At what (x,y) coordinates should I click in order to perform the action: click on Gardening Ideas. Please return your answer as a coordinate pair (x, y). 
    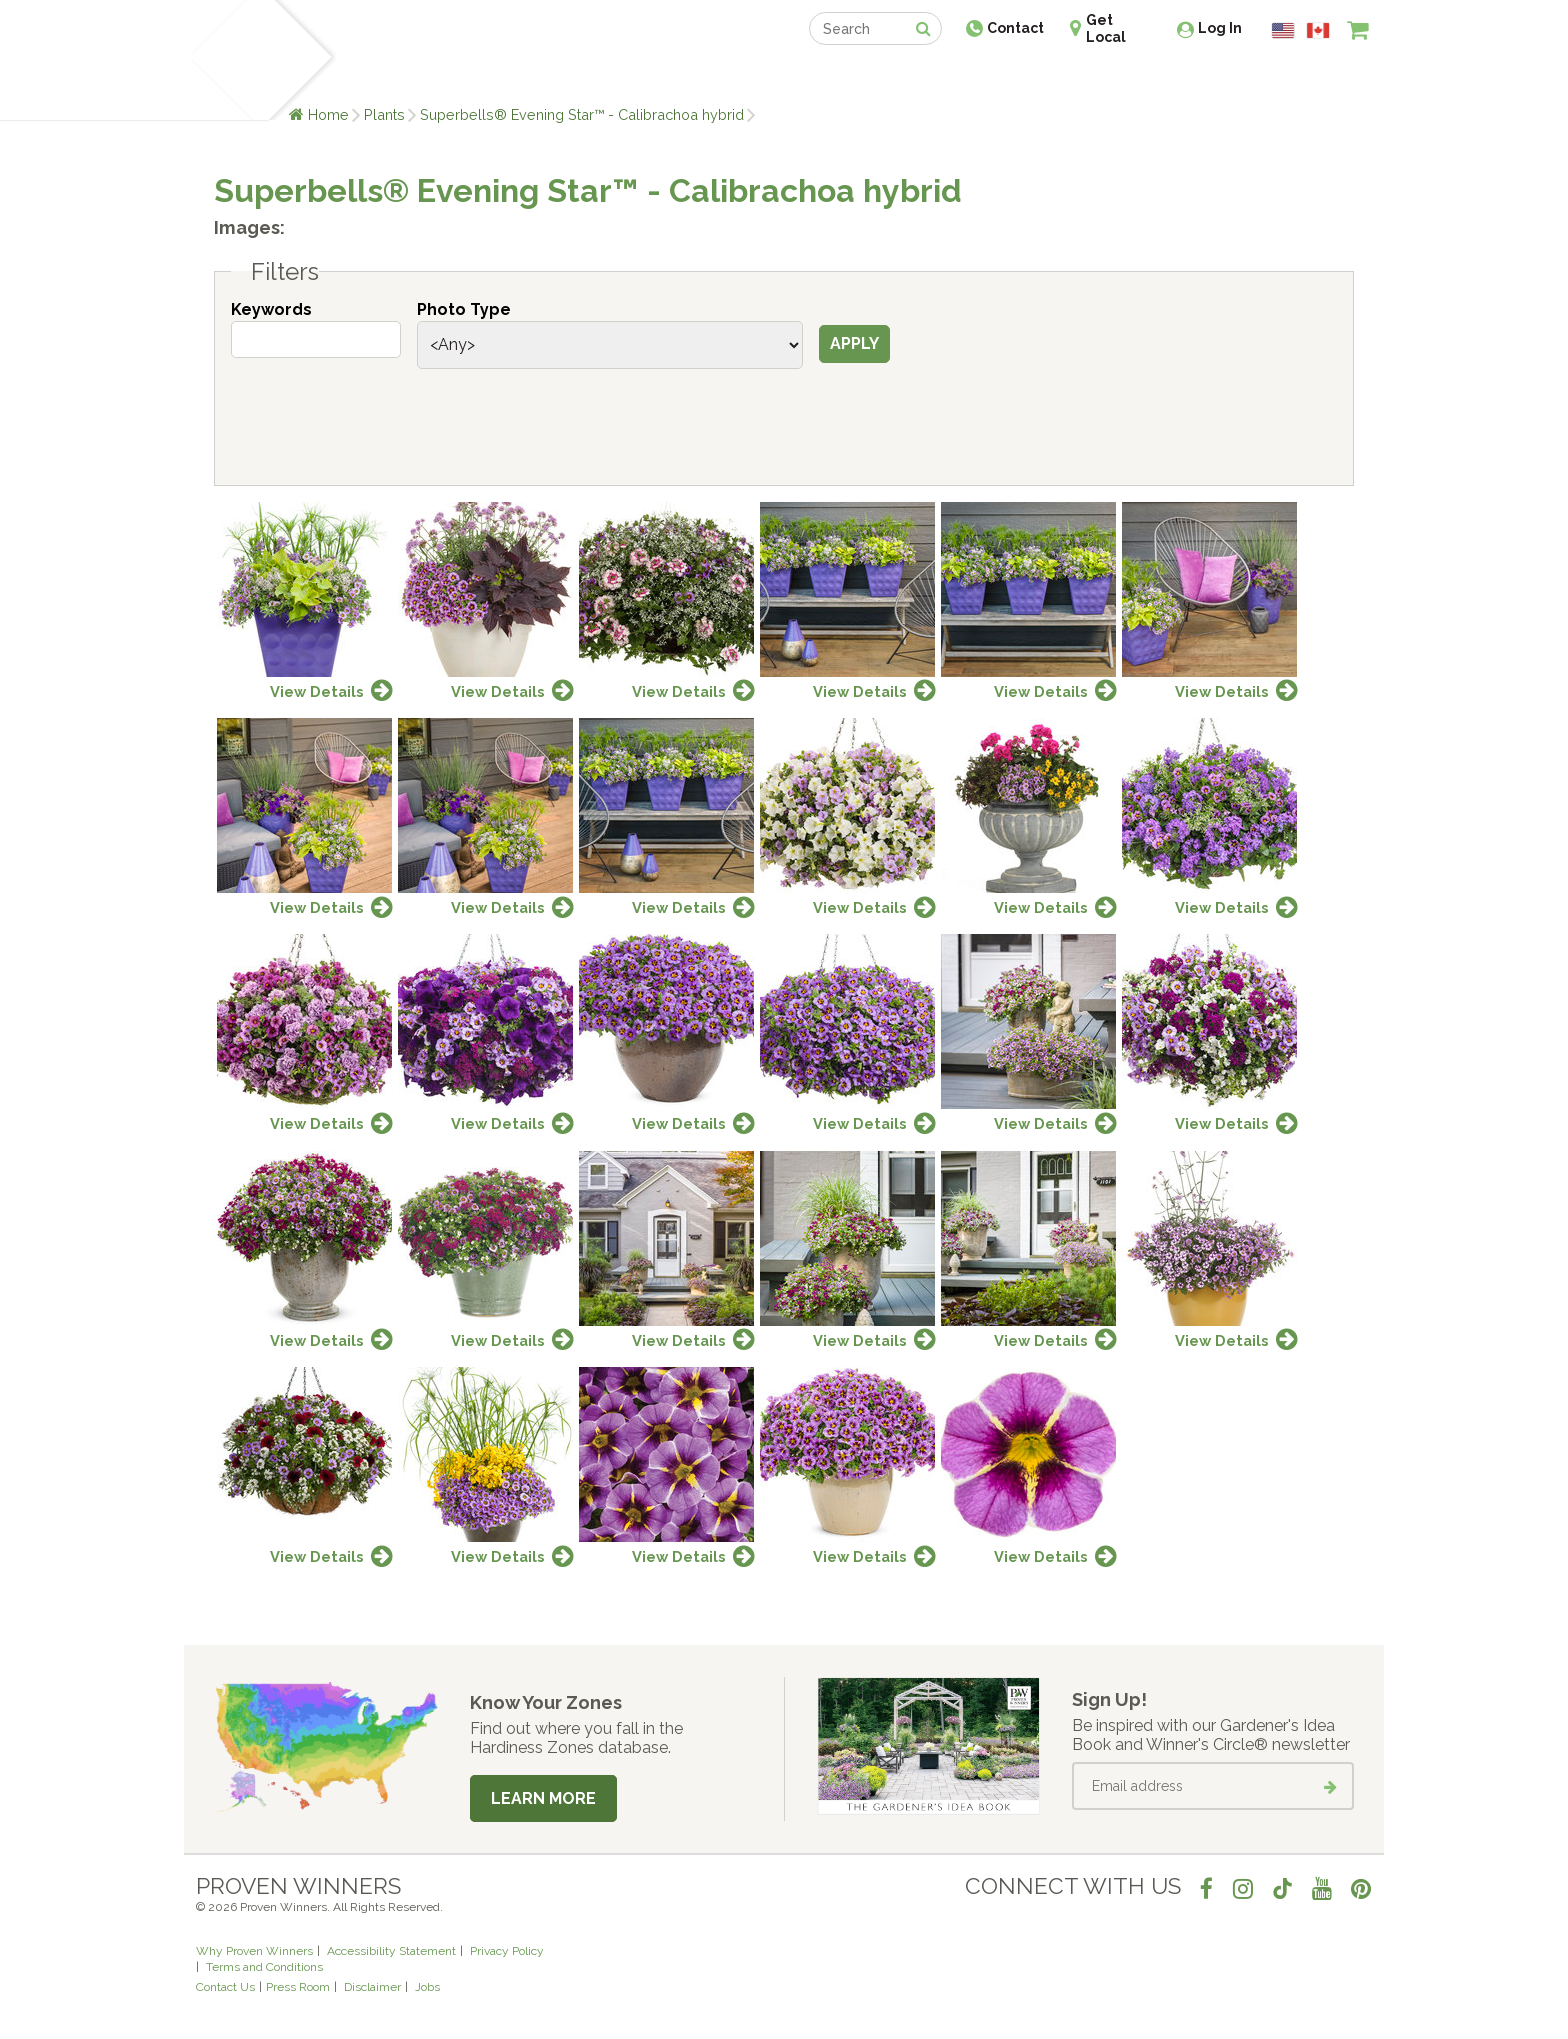
    Looking at the image, I should click on (540, 77).